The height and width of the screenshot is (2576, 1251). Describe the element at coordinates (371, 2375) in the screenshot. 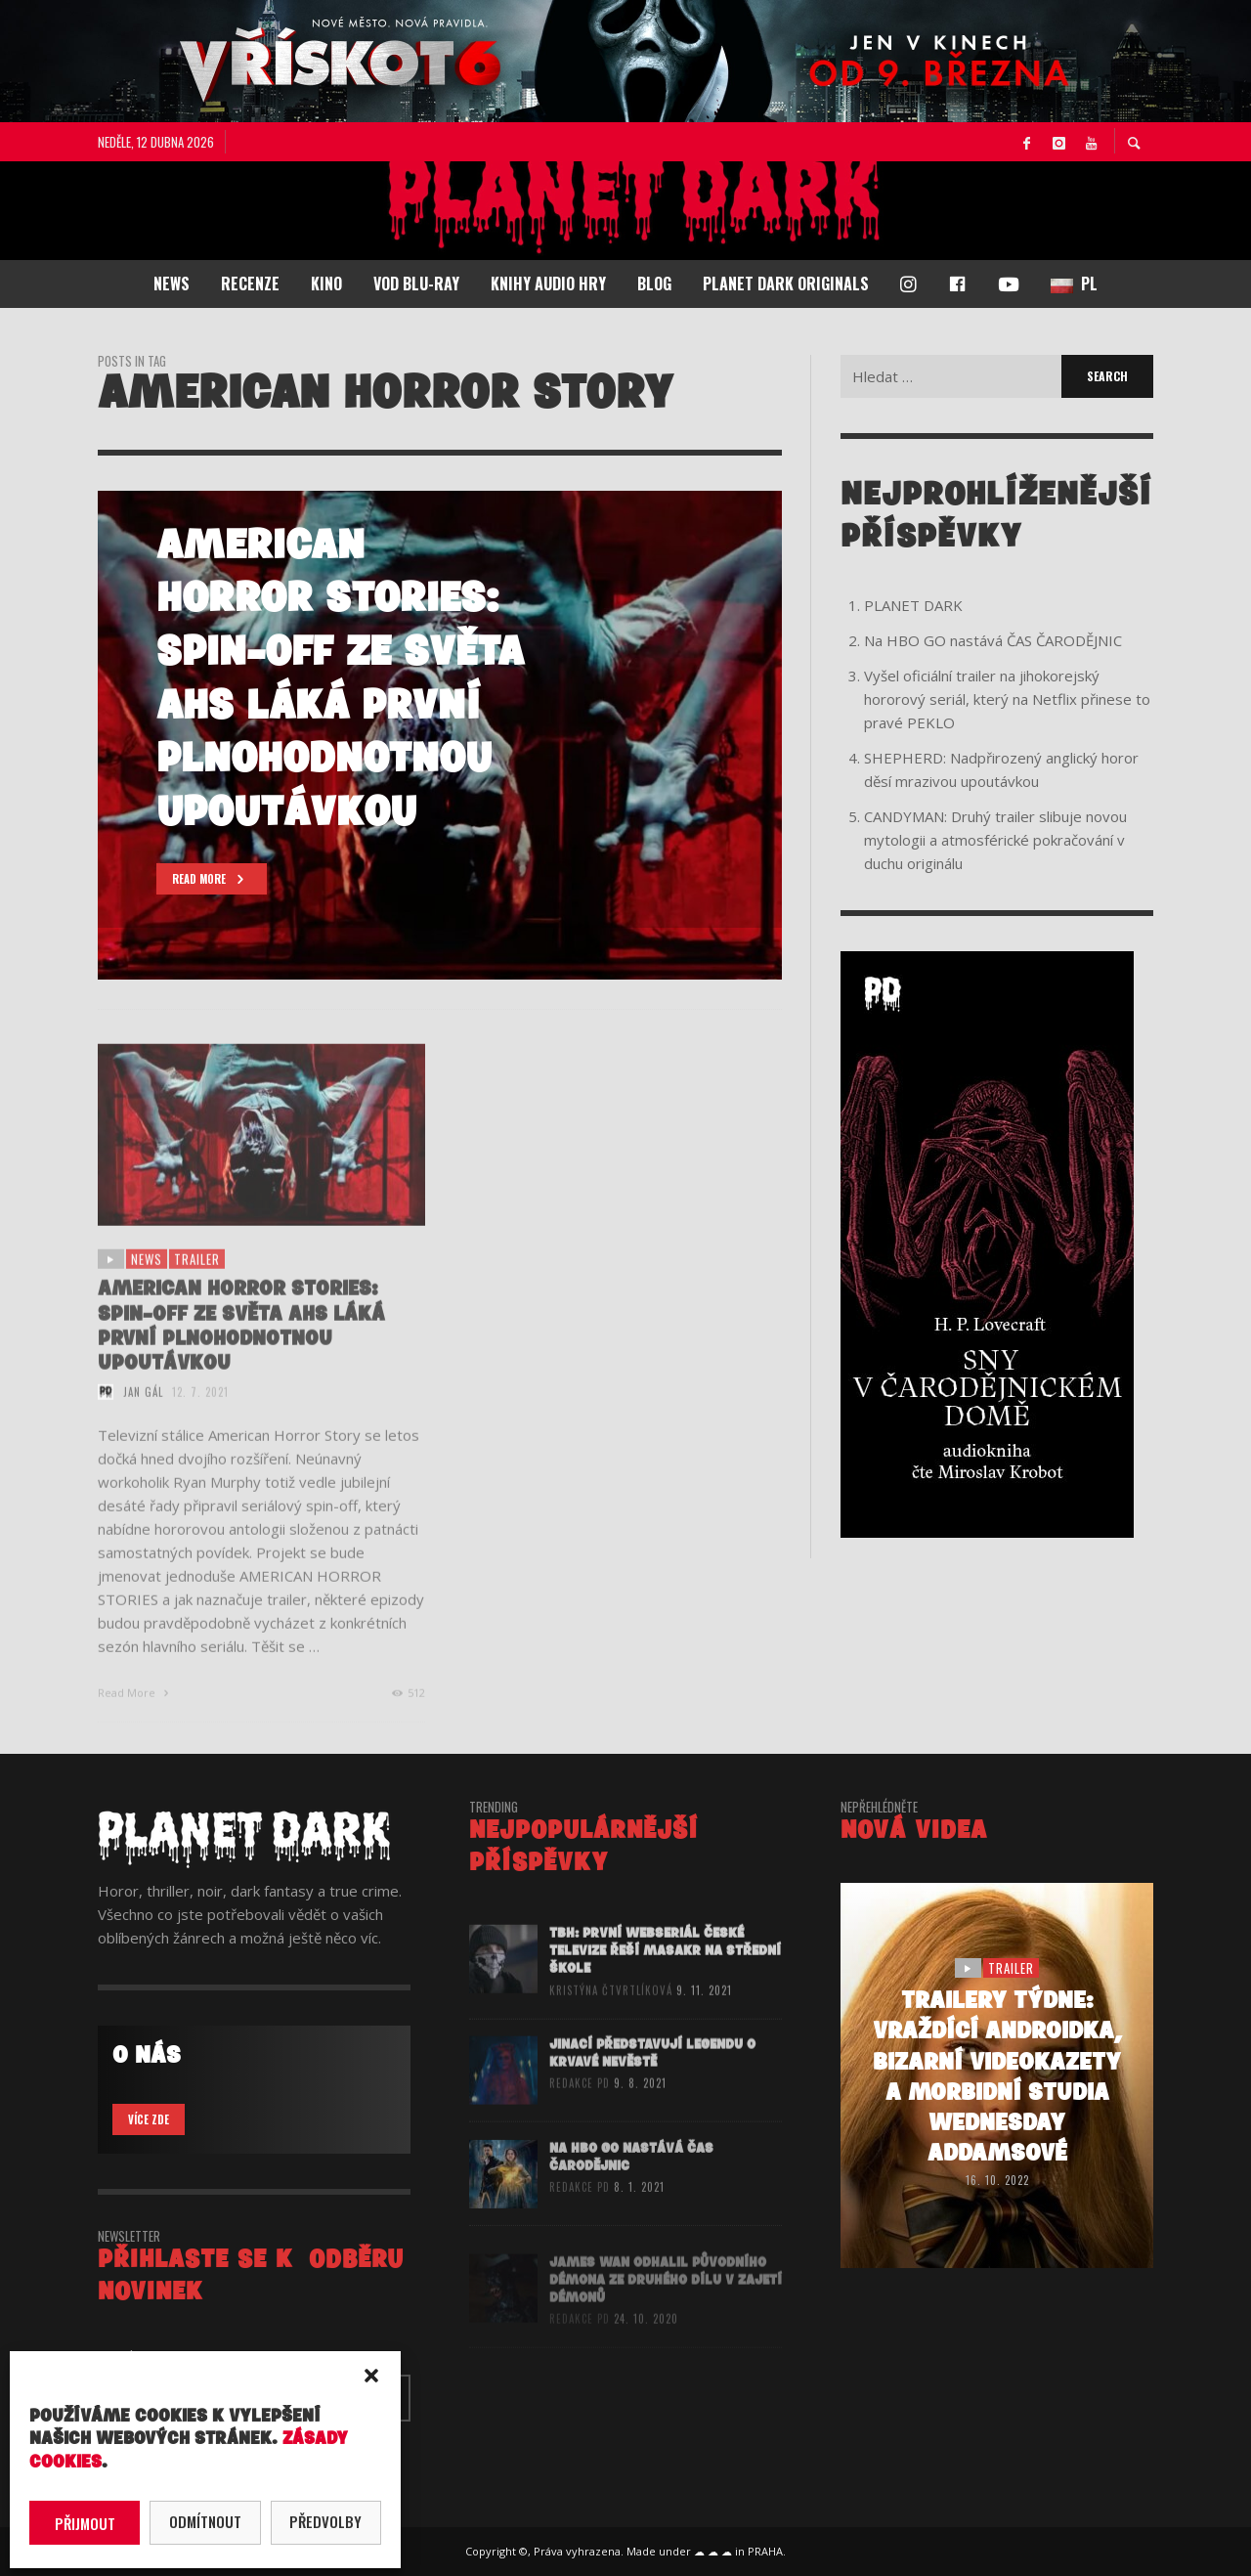

I see `[button]` at that location.